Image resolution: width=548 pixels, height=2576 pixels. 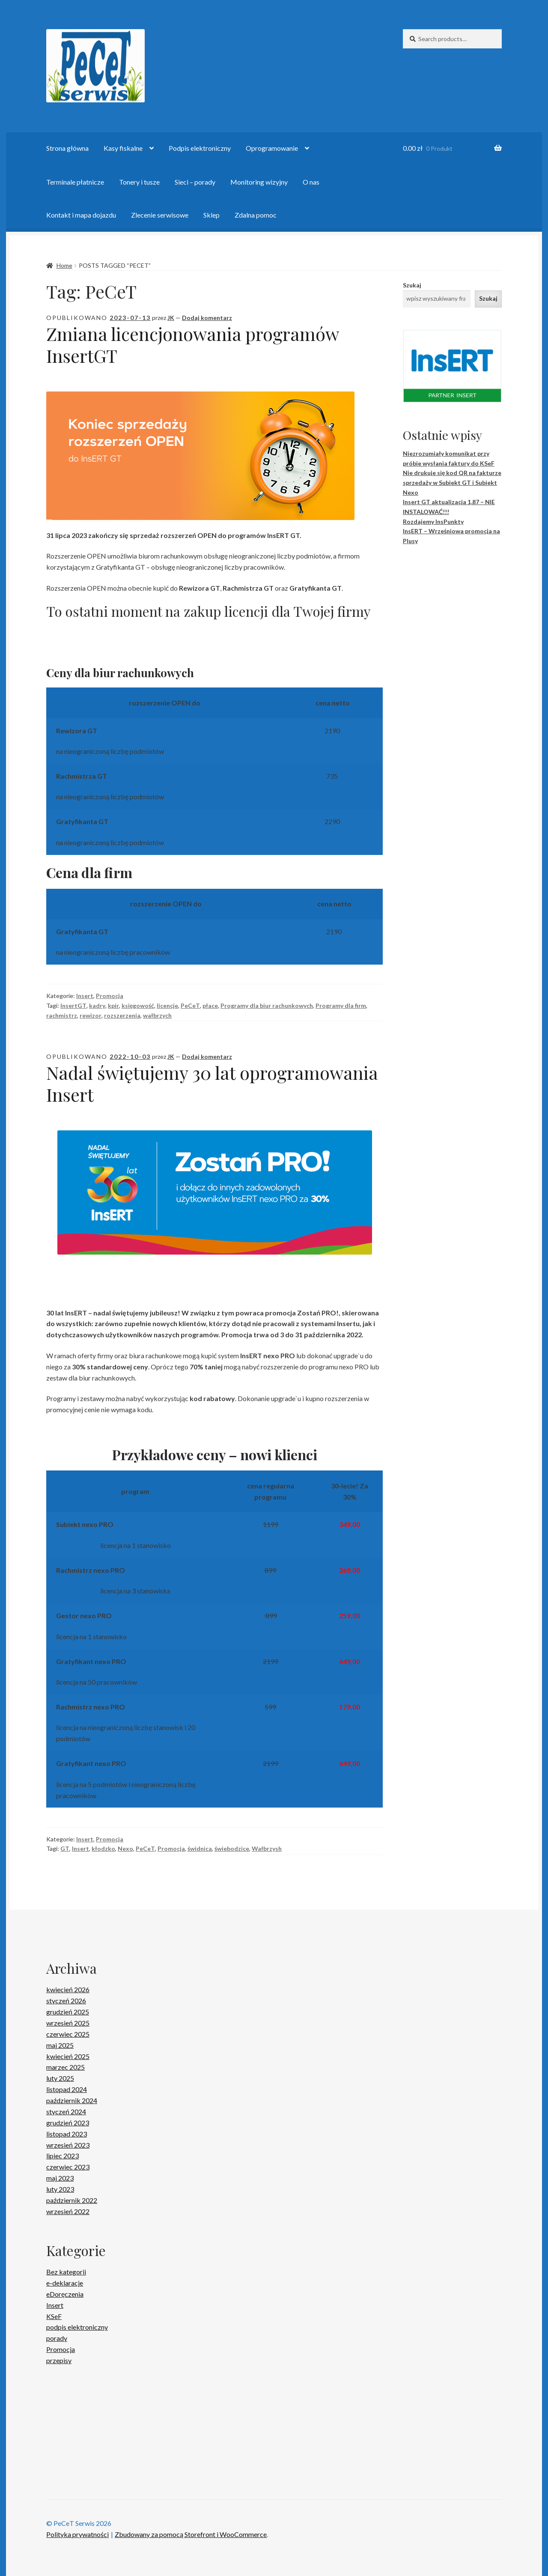 What do you see at coordinates (67, 2211) in the screenshot?
I see `wrzesień 2022` at bounding box center [67, 2211].